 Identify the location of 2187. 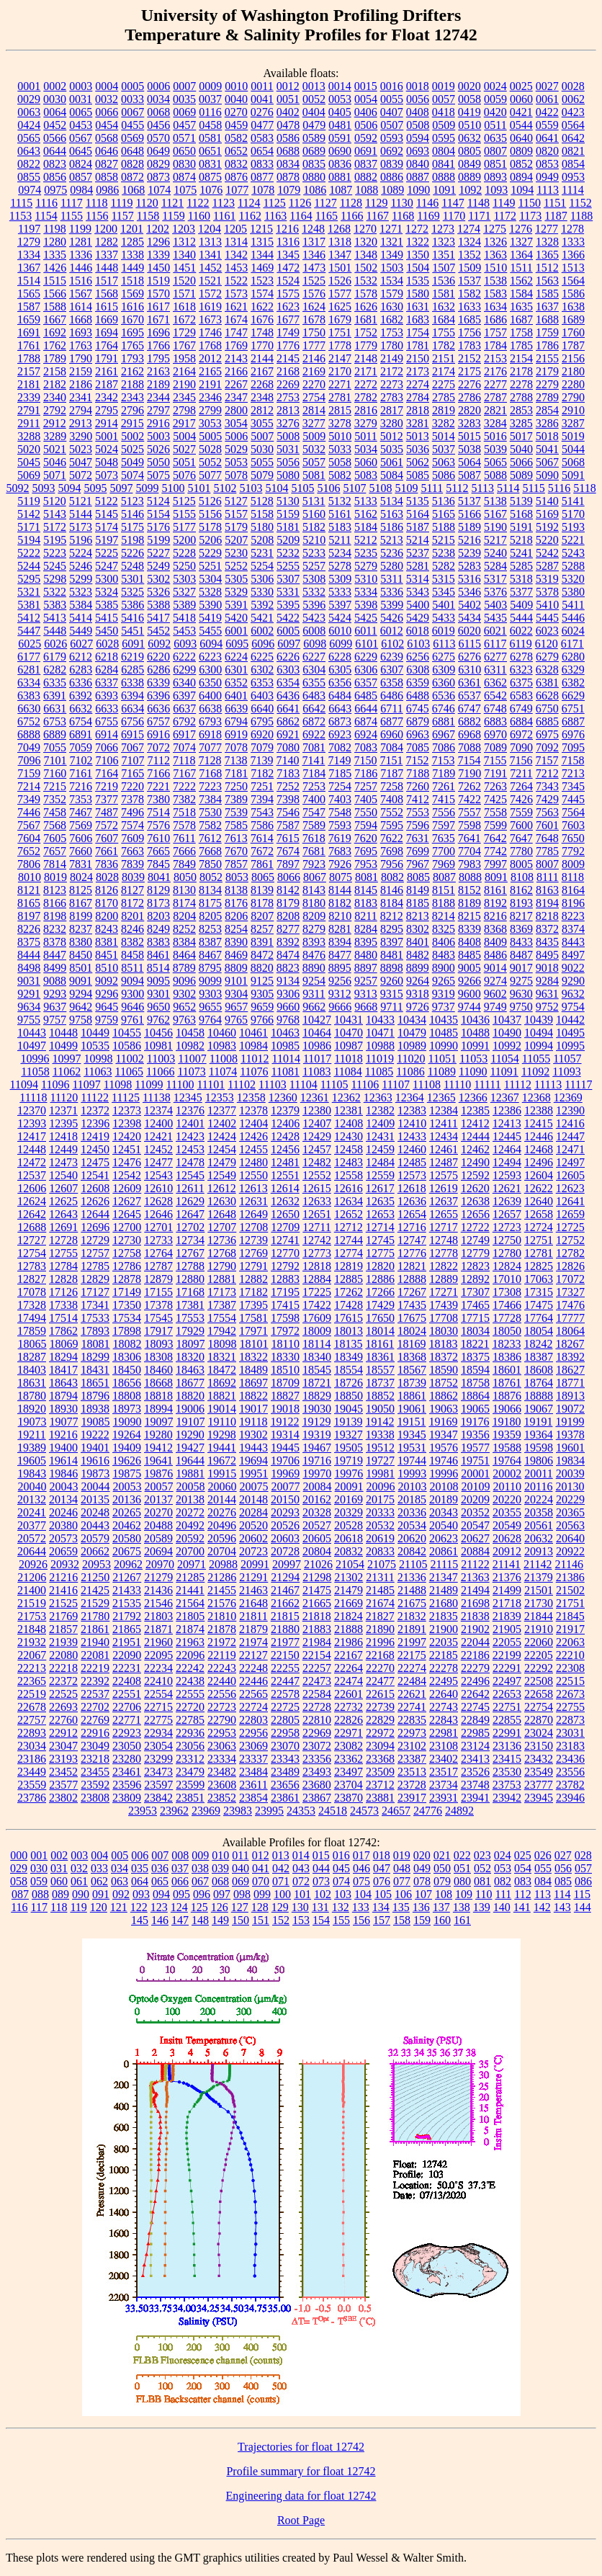
(106, 384).